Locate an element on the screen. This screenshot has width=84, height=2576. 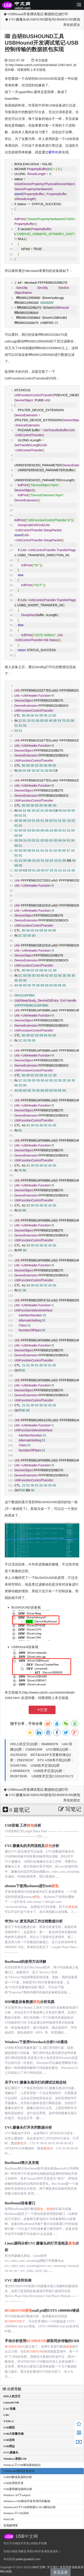
USB通用驱动源码分析 is located at coordinates (17, 2489).